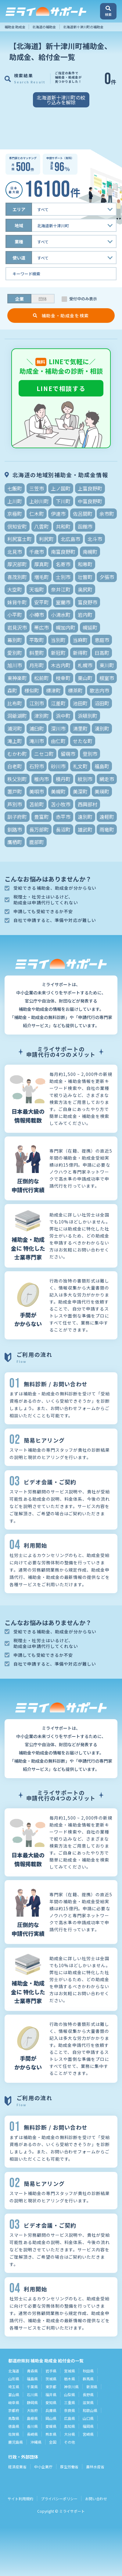 This screenshot has height=2576, width=122. What do you see at coordinates (36, 766) in the screenshot?
I see `石狩市` at bounding box center [36, 766].